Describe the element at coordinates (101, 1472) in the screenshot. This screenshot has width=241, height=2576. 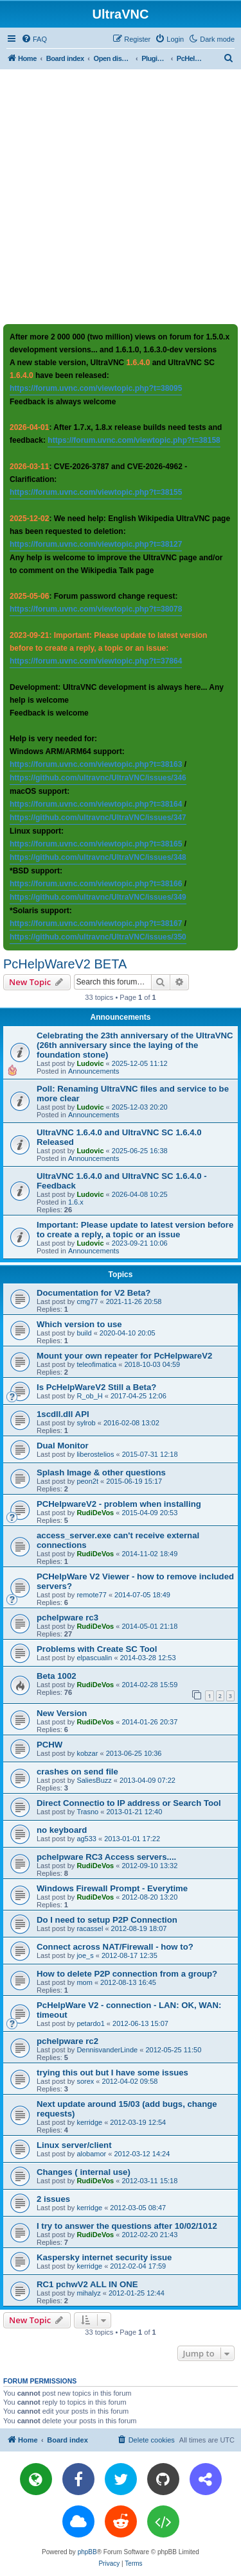
I see `Splash Image & other questions` at that location.